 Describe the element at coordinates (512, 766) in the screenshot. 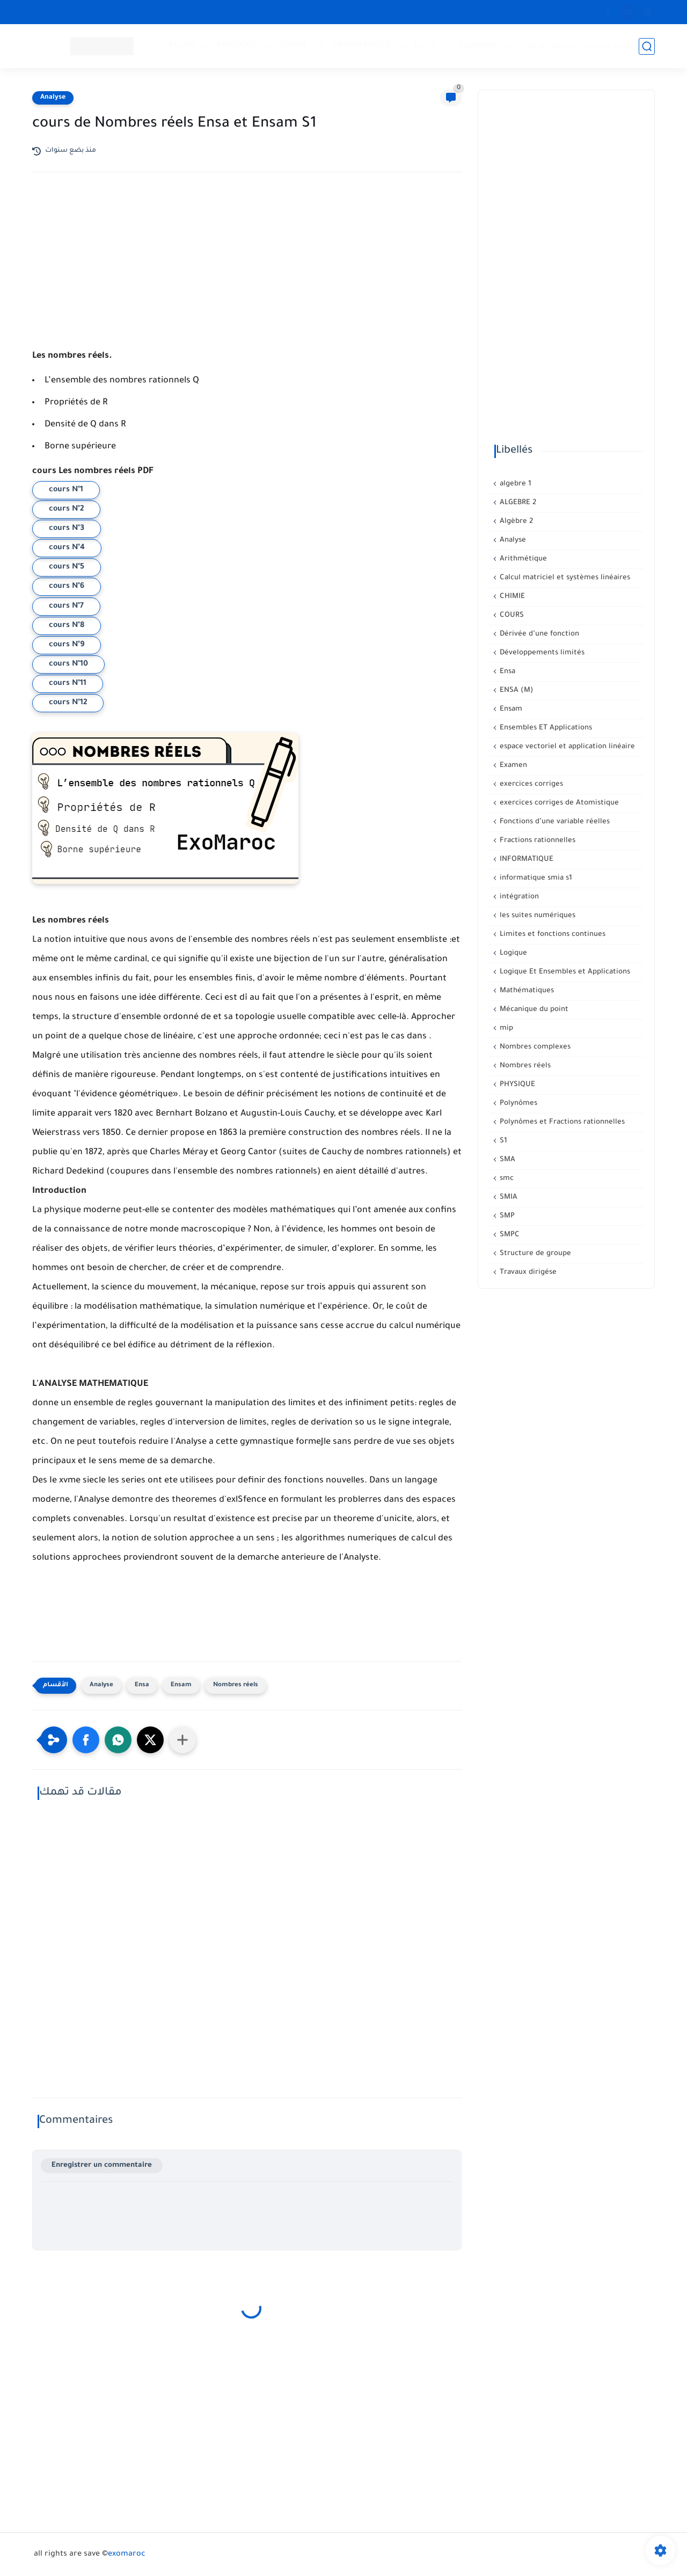

I see `Examen` at that location.